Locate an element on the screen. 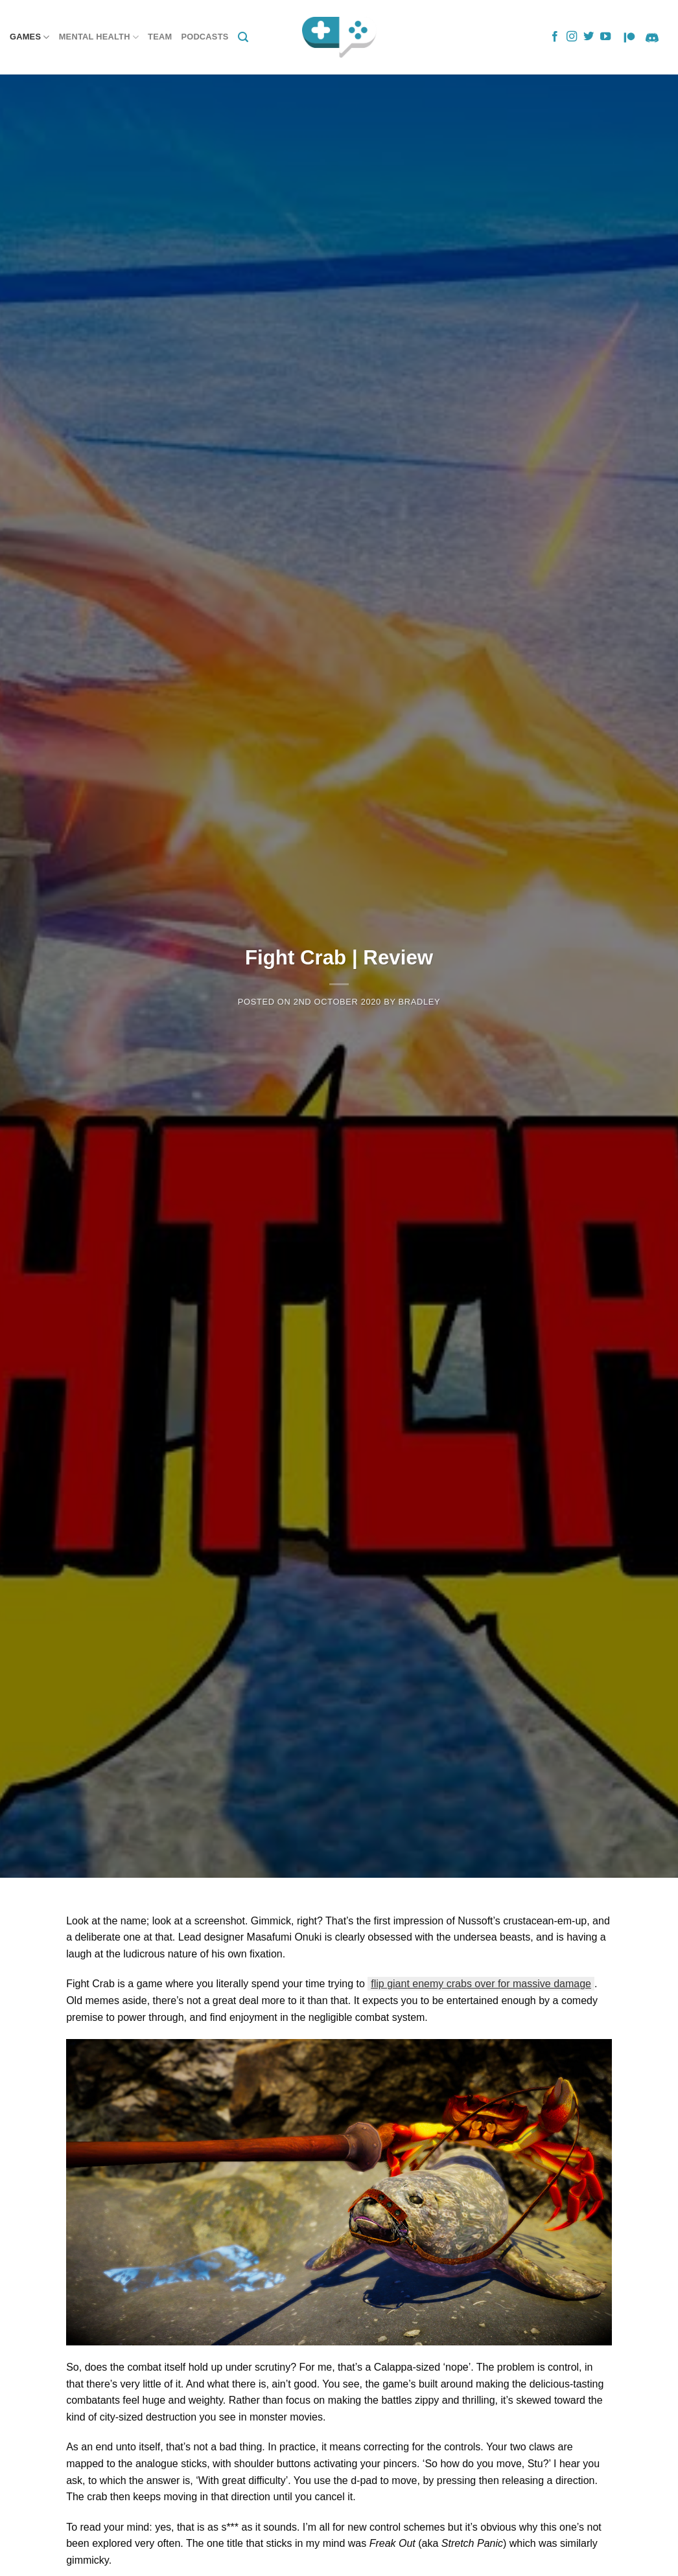 Image resolution: width=678 pixels, height=2576 pixels. Games is located at coordinates (30, 37).